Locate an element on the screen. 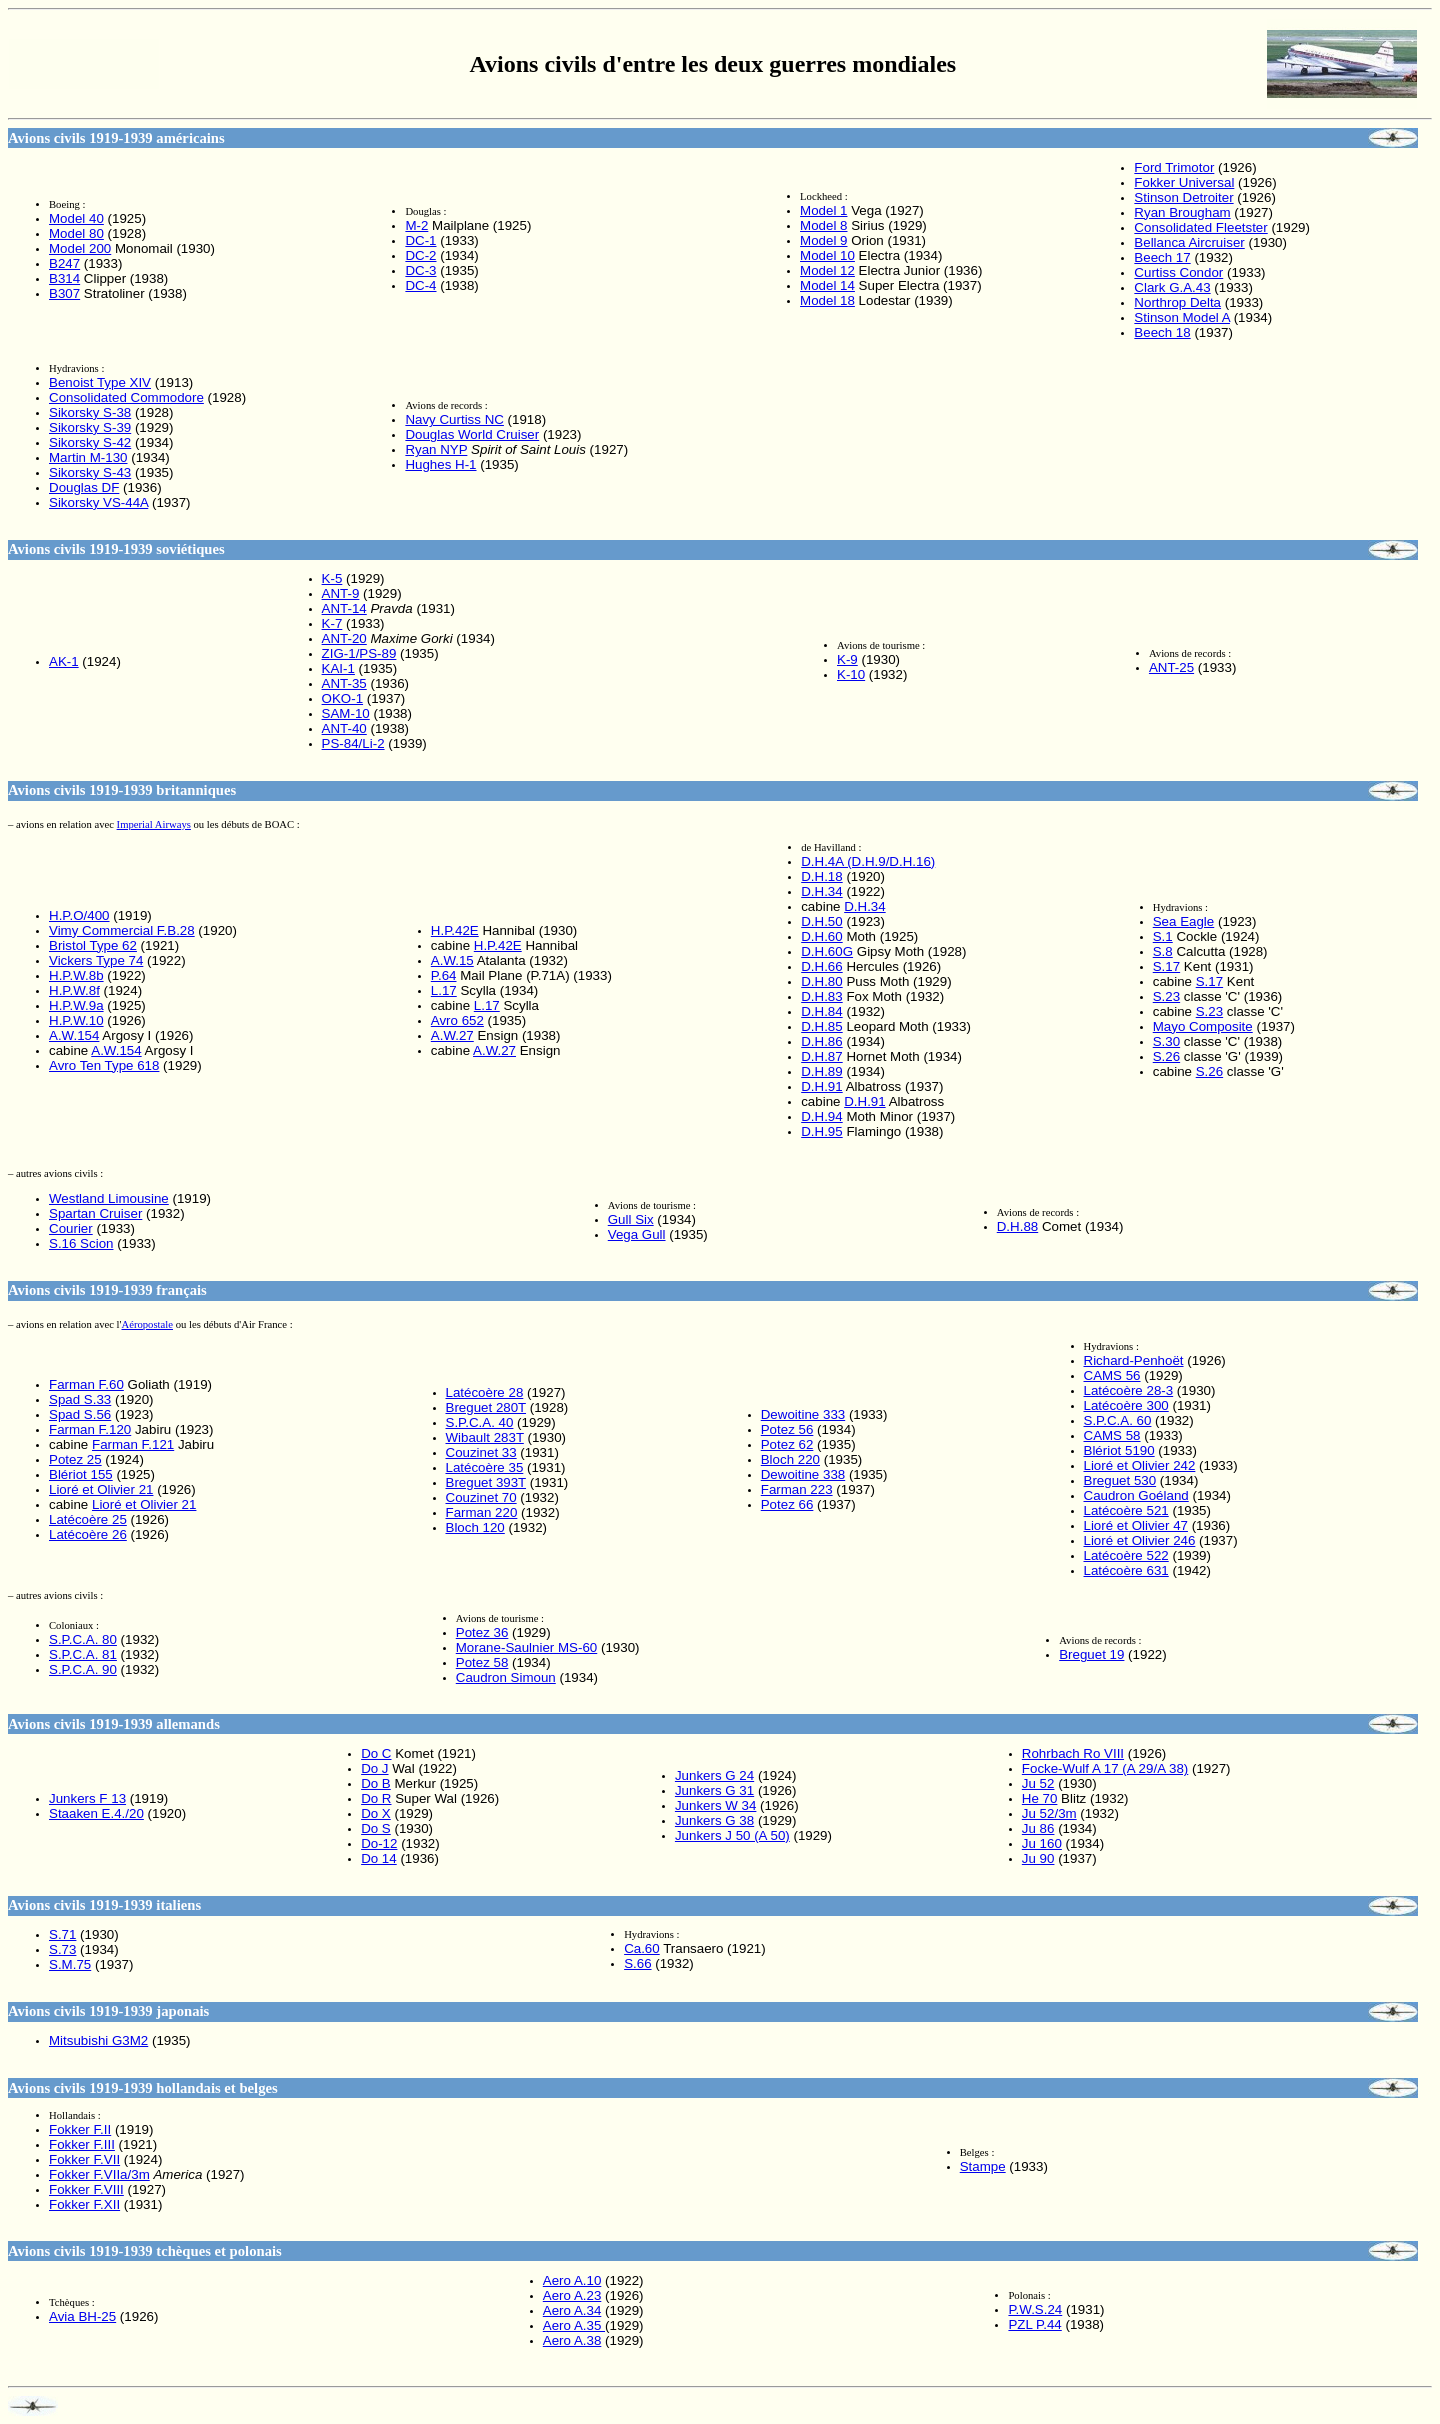  Fokker F.III is located at coordinates (82, 2144).